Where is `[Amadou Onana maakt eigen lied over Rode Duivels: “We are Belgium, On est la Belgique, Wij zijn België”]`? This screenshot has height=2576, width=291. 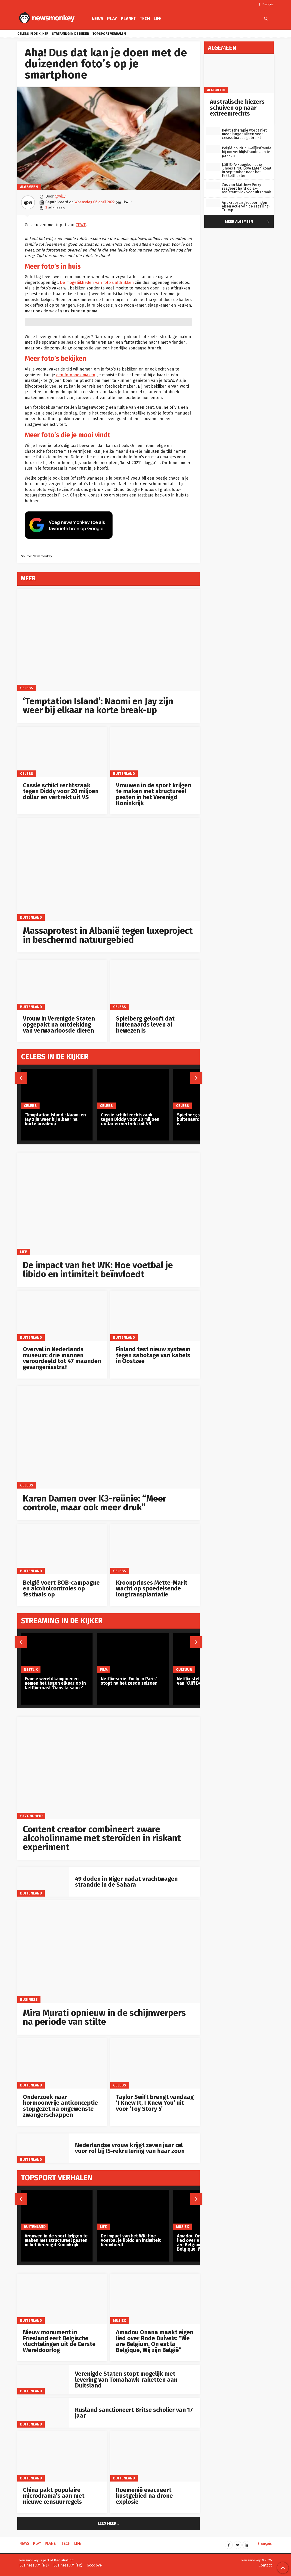 [Amadou Onana maakt eigen lied over Rode Duivels: “We are Belgium, On est la Belgique, Wij zijn België”] is located at coordinates (155, 2297).